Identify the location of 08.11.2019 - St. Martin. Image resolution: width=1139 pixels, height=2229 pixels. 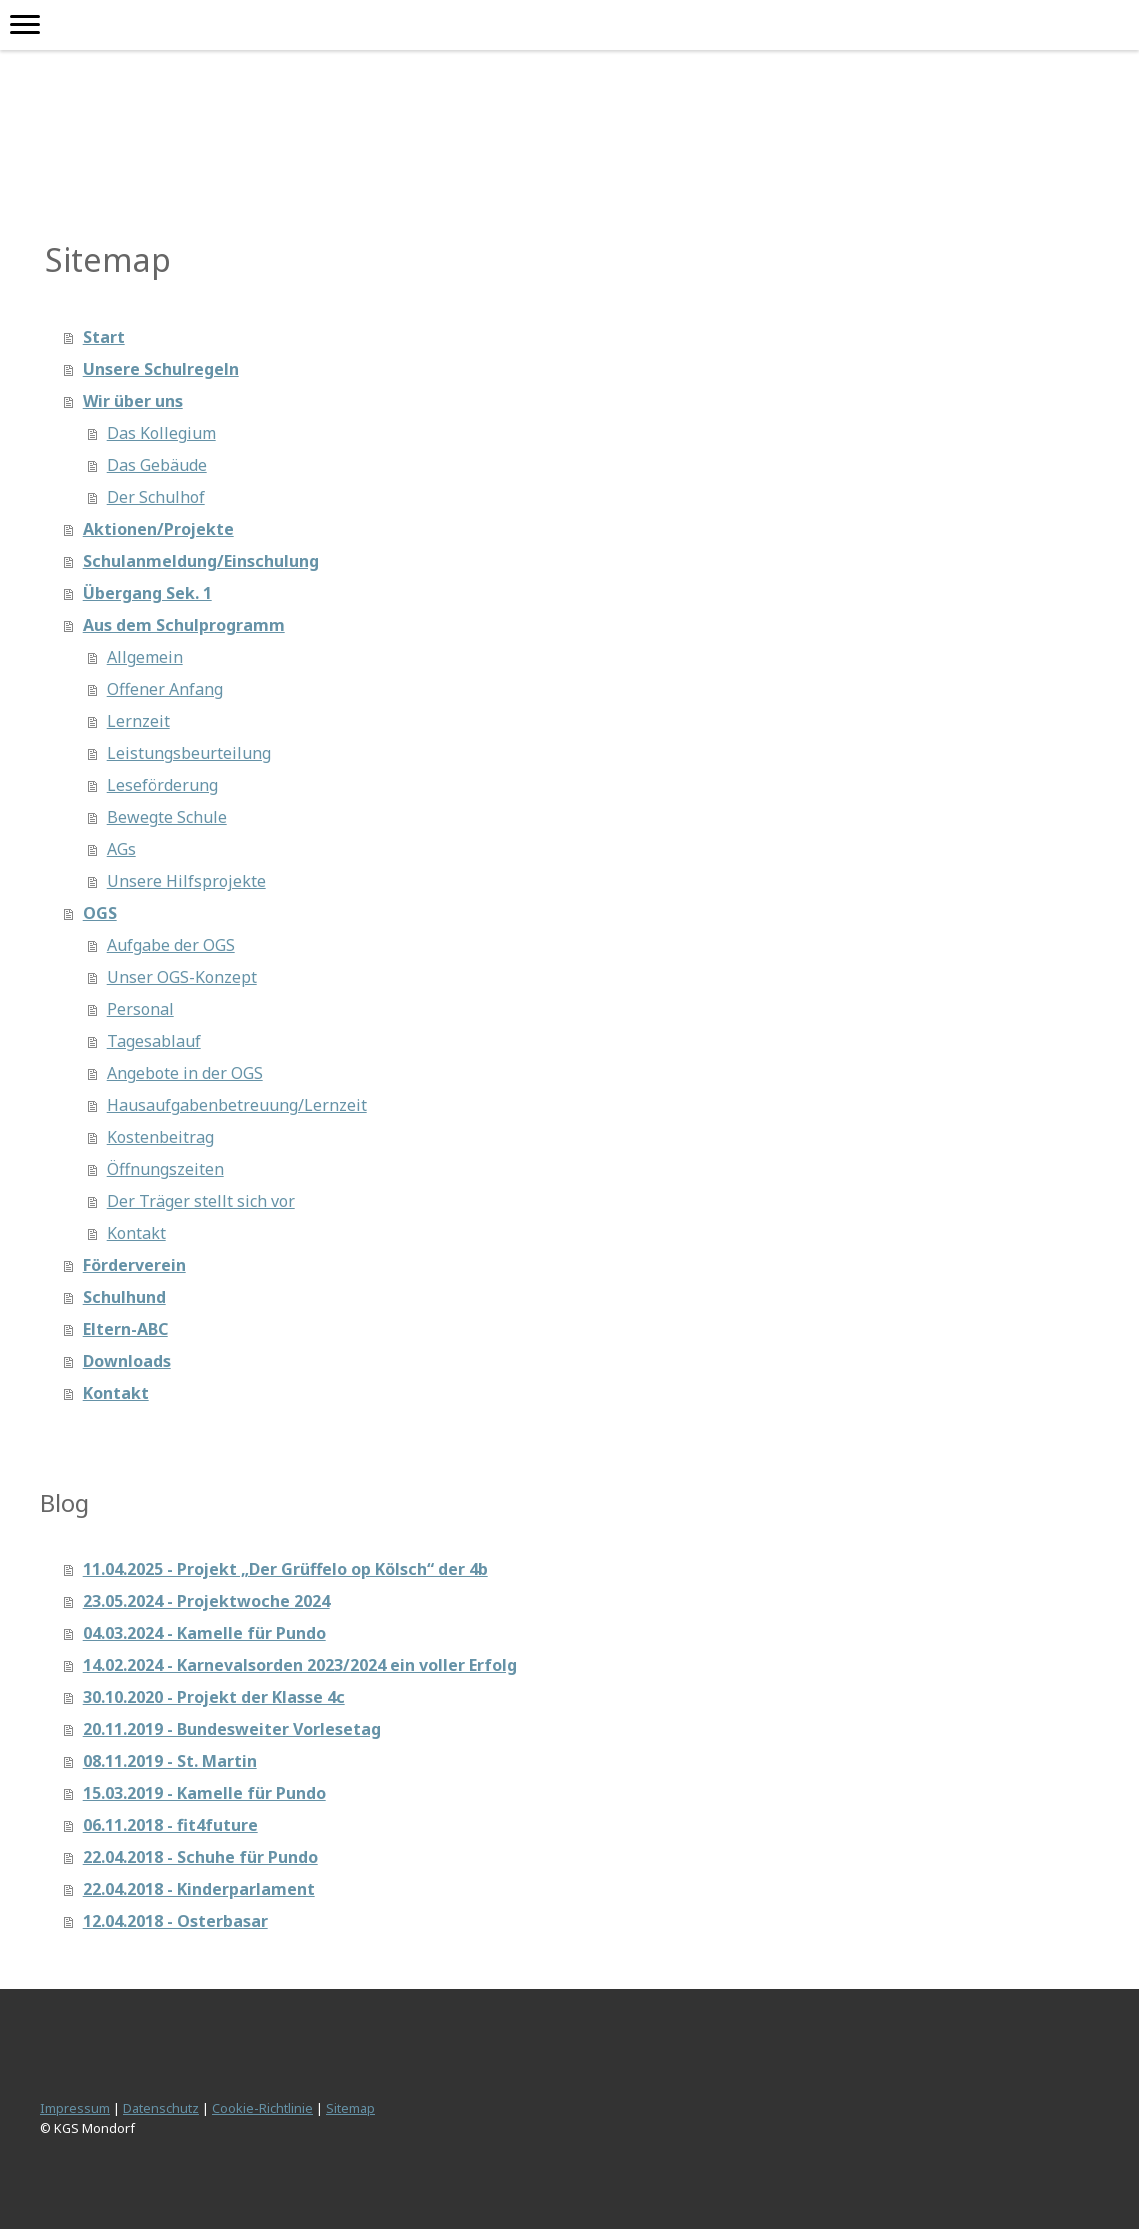
(170, 1761).